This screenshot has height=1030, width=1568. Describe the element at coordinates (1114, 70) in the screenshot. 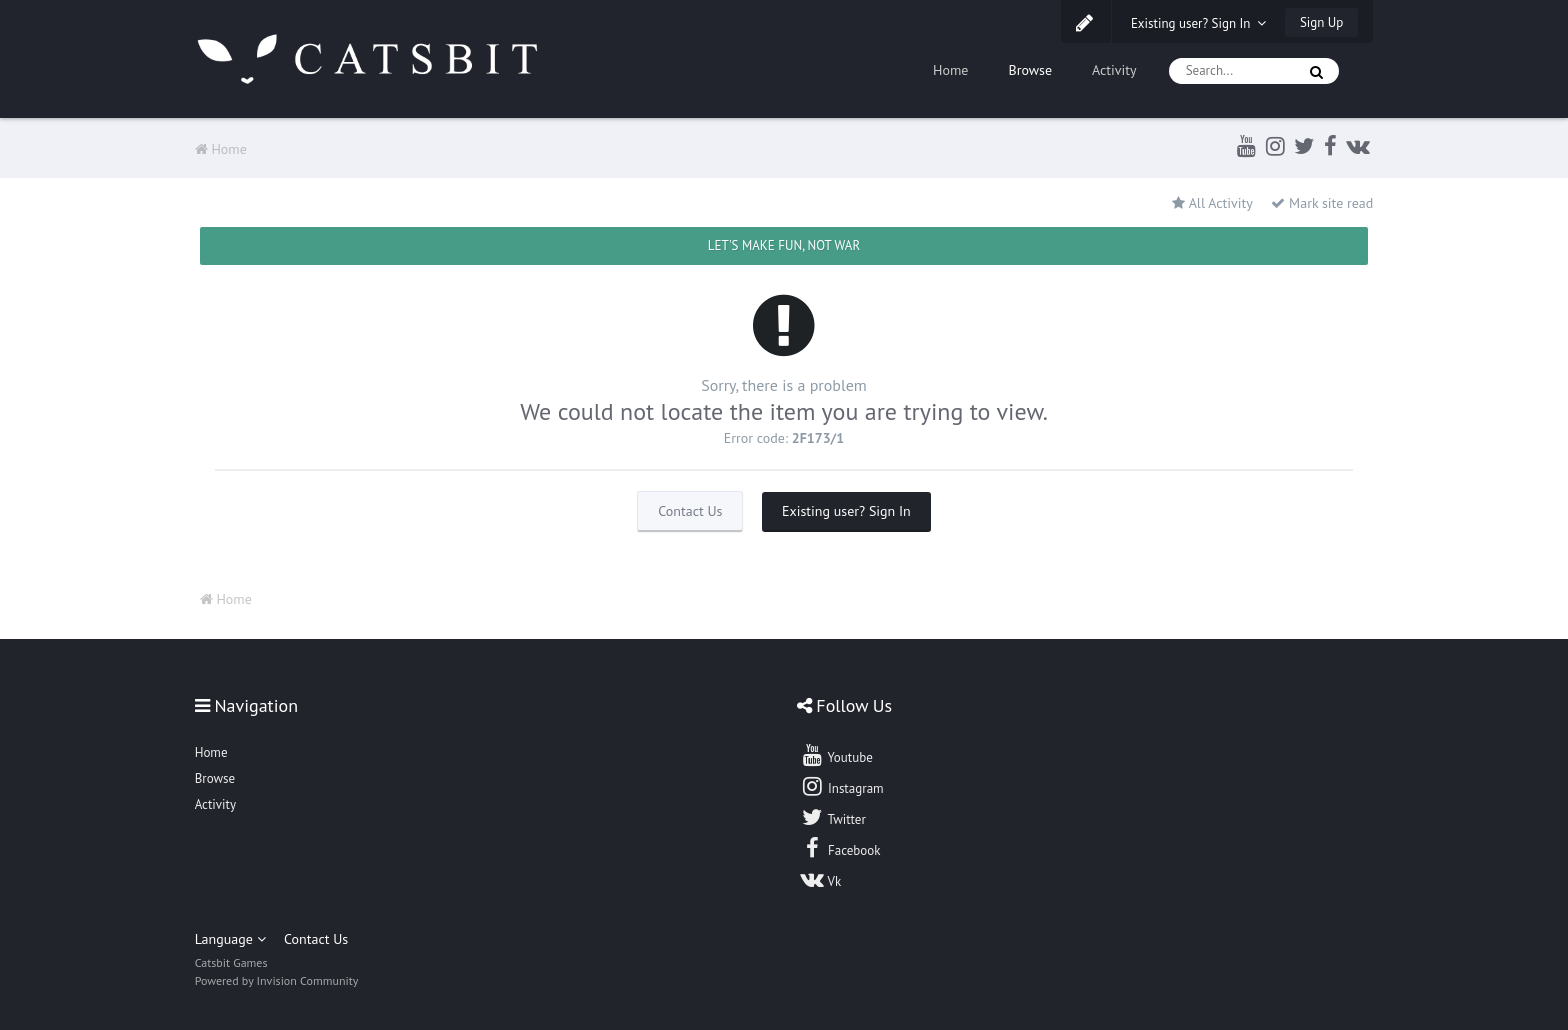

I see `Activity` at that location.